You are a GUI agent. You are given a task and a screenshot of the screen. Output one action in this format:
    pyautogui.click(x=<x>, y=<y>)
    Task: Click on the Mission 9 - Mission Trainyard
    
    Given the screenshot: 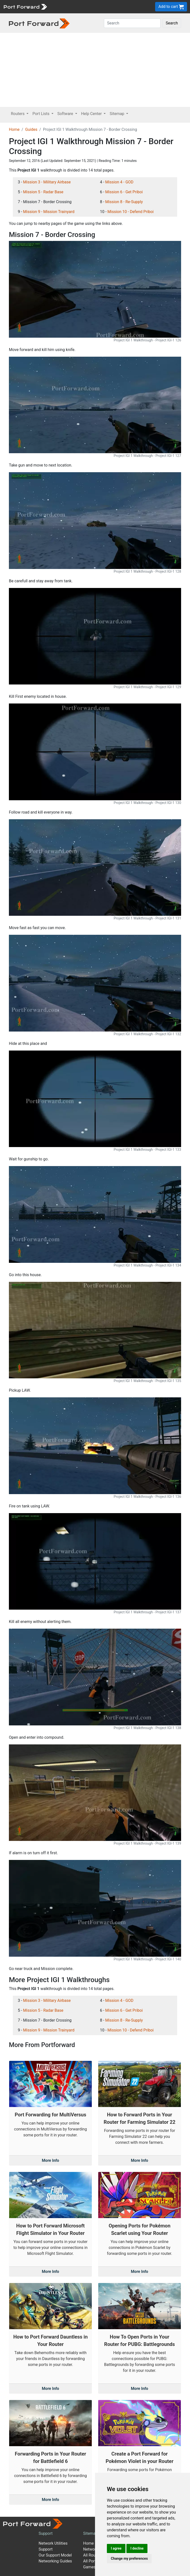 What is the action you would take?
    pyautogui.click(x=48, y=211)
    